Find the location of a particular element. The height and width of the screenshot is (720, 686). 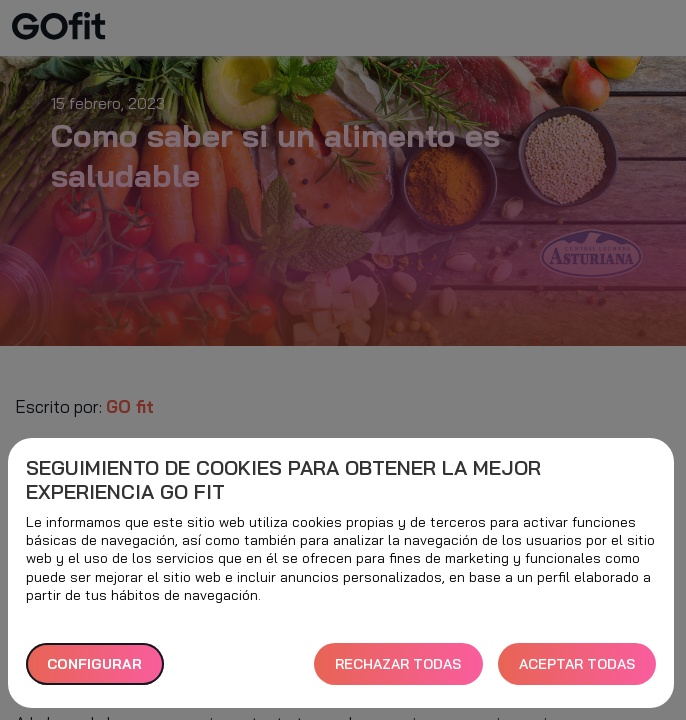

Configurar [button] is located at coordinates (94, 664).